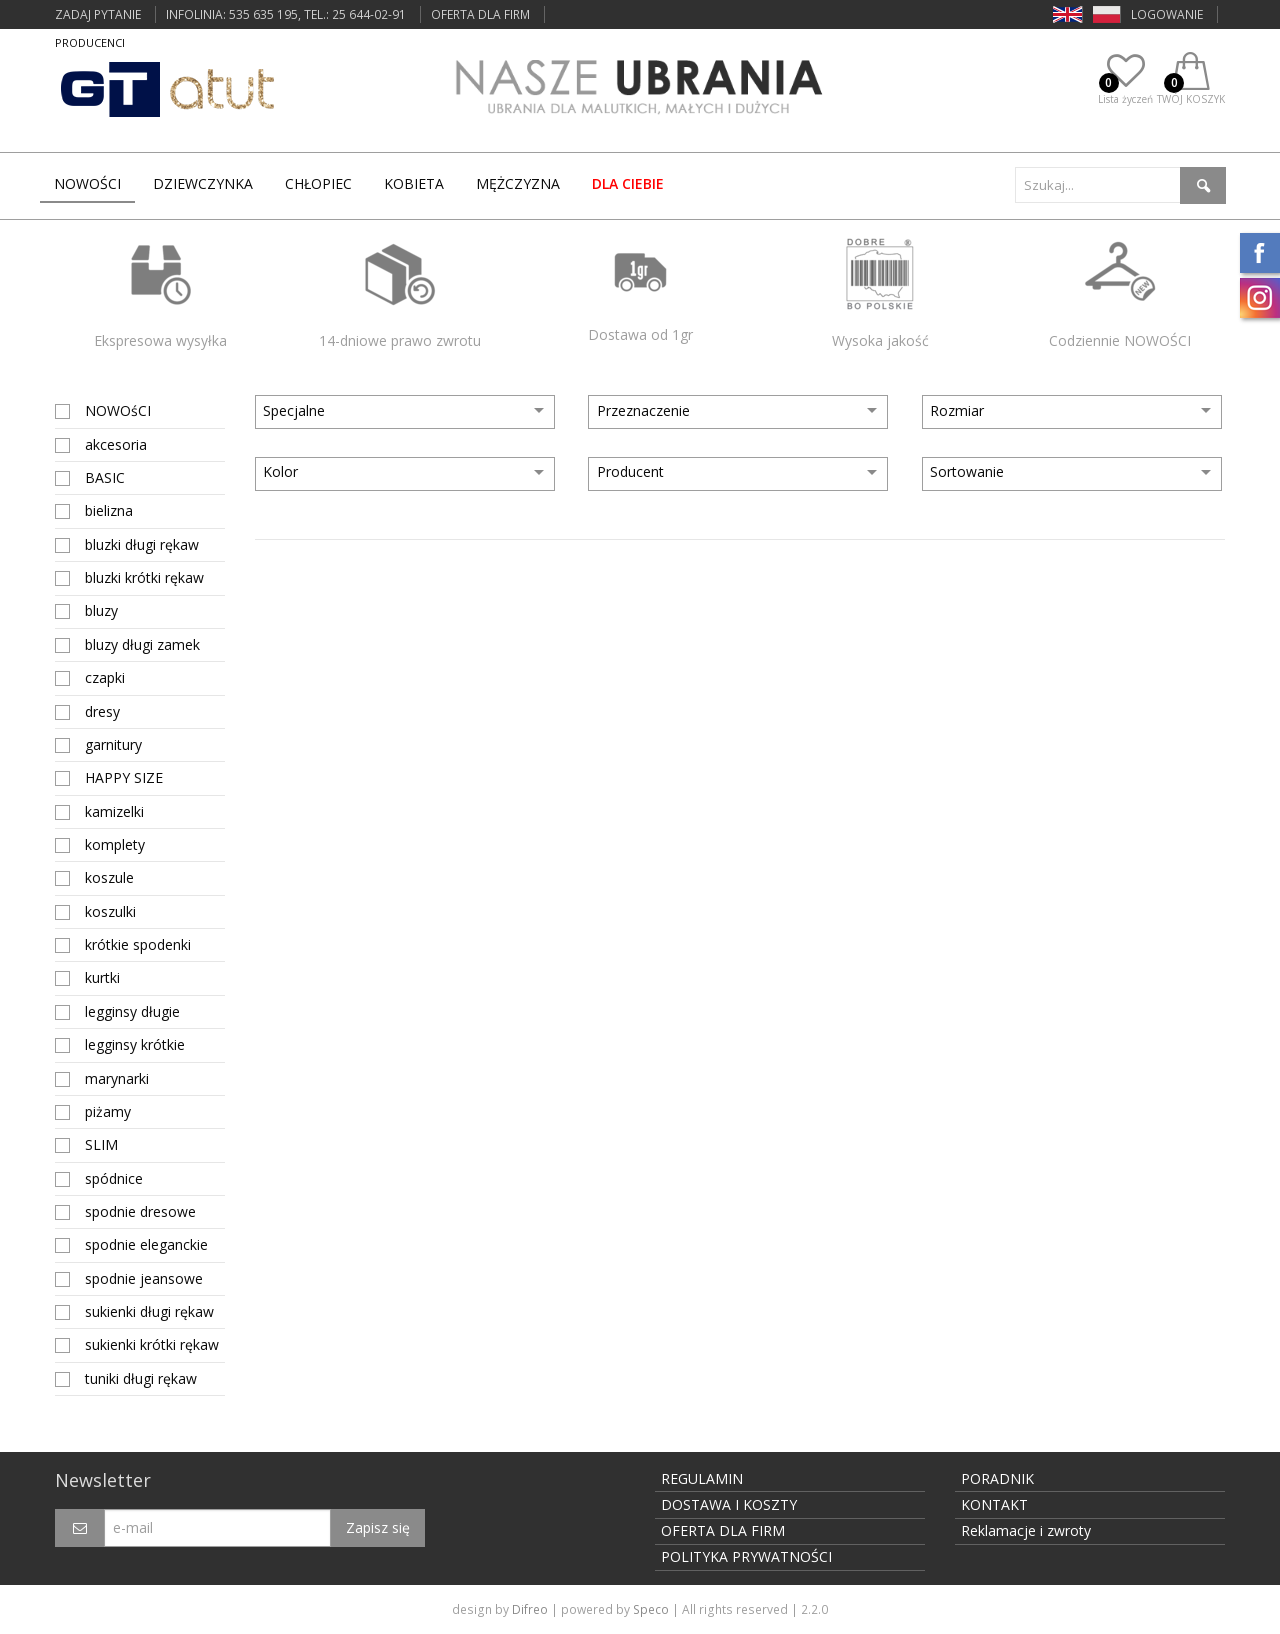 The width and height of the screenshot is (1280, 1634). I want to click on Nasze ubrania, so click(640, 90).